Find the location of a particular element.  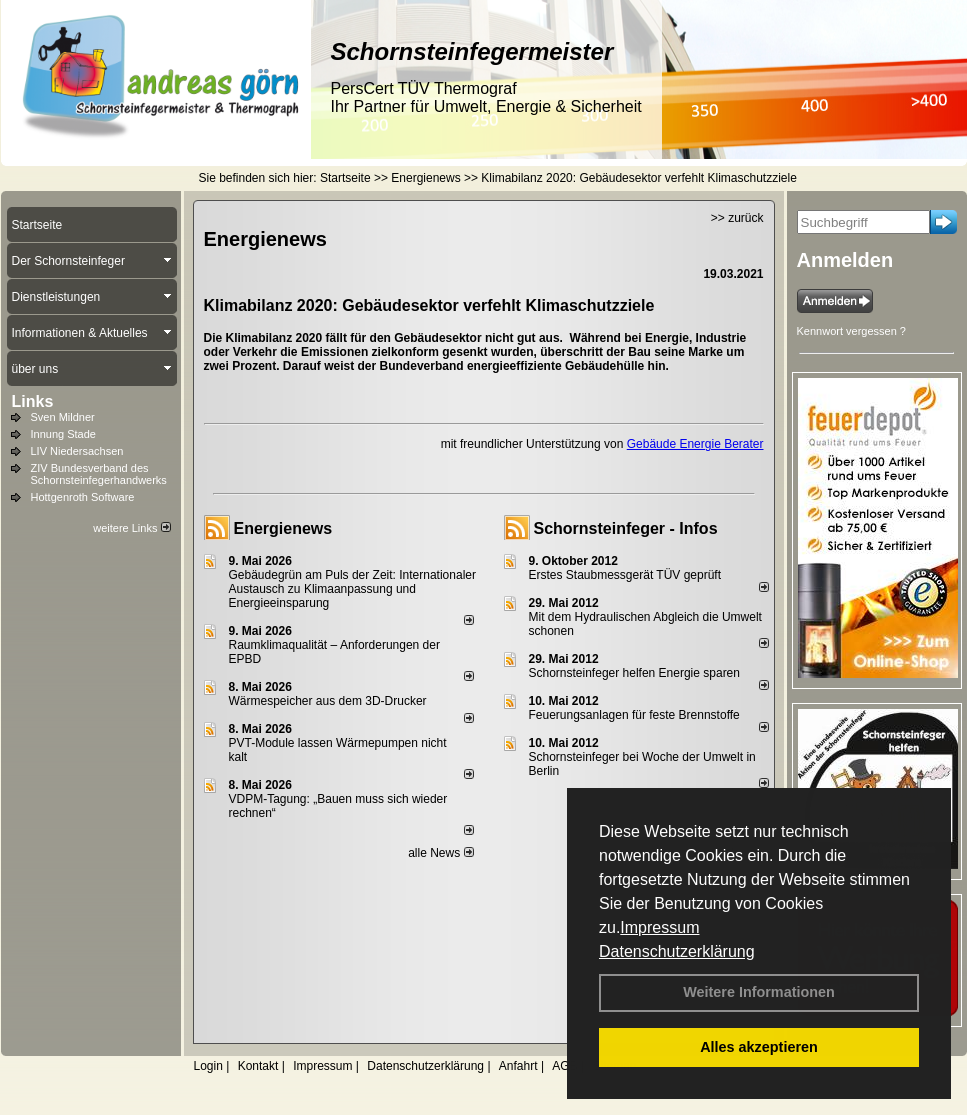

Weitere Informationen is located at coordinates (759, 992).